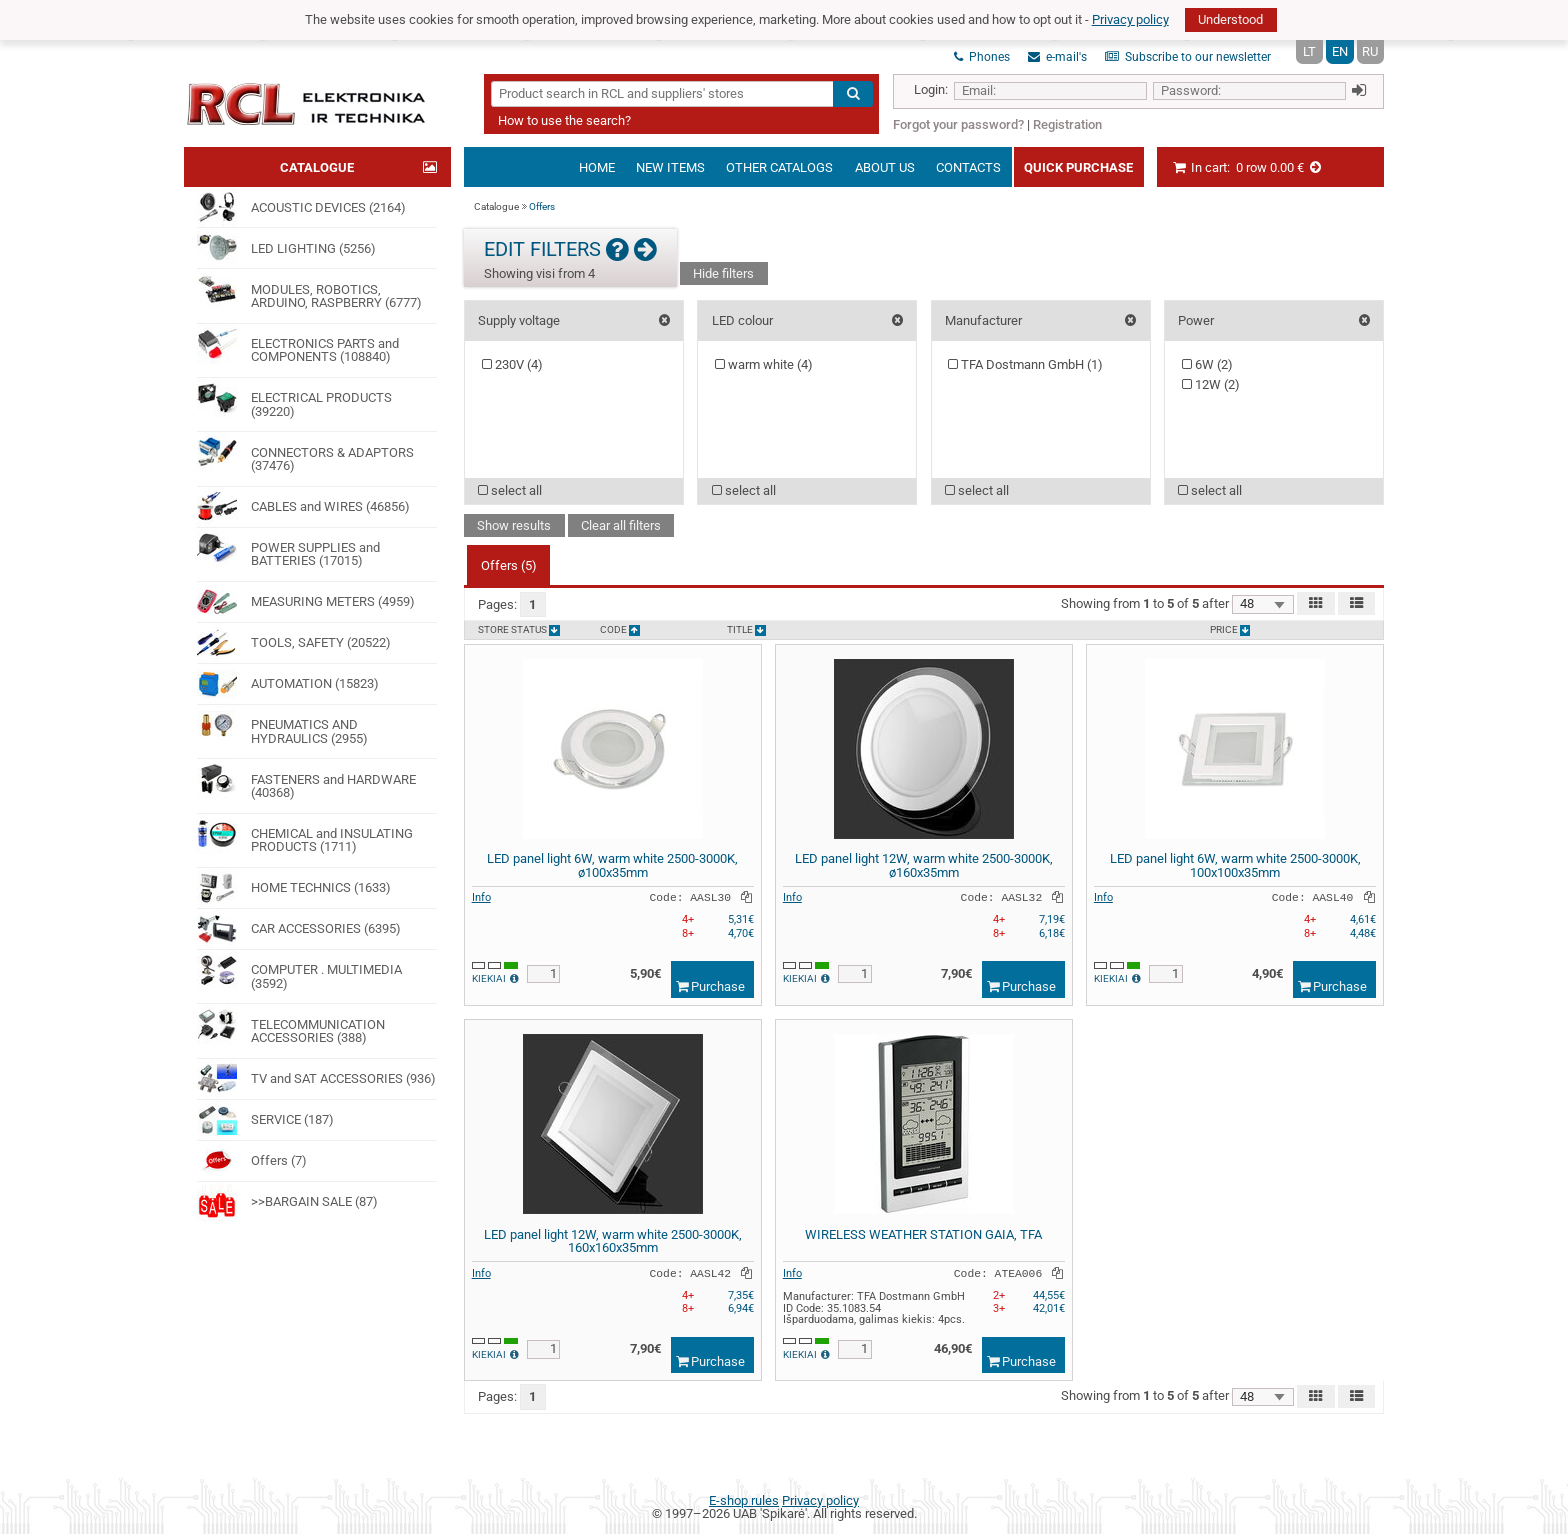 Image resolution: width=1568 pixels, height=1534 pixels. I want to click on Price, so click(1230, 630).